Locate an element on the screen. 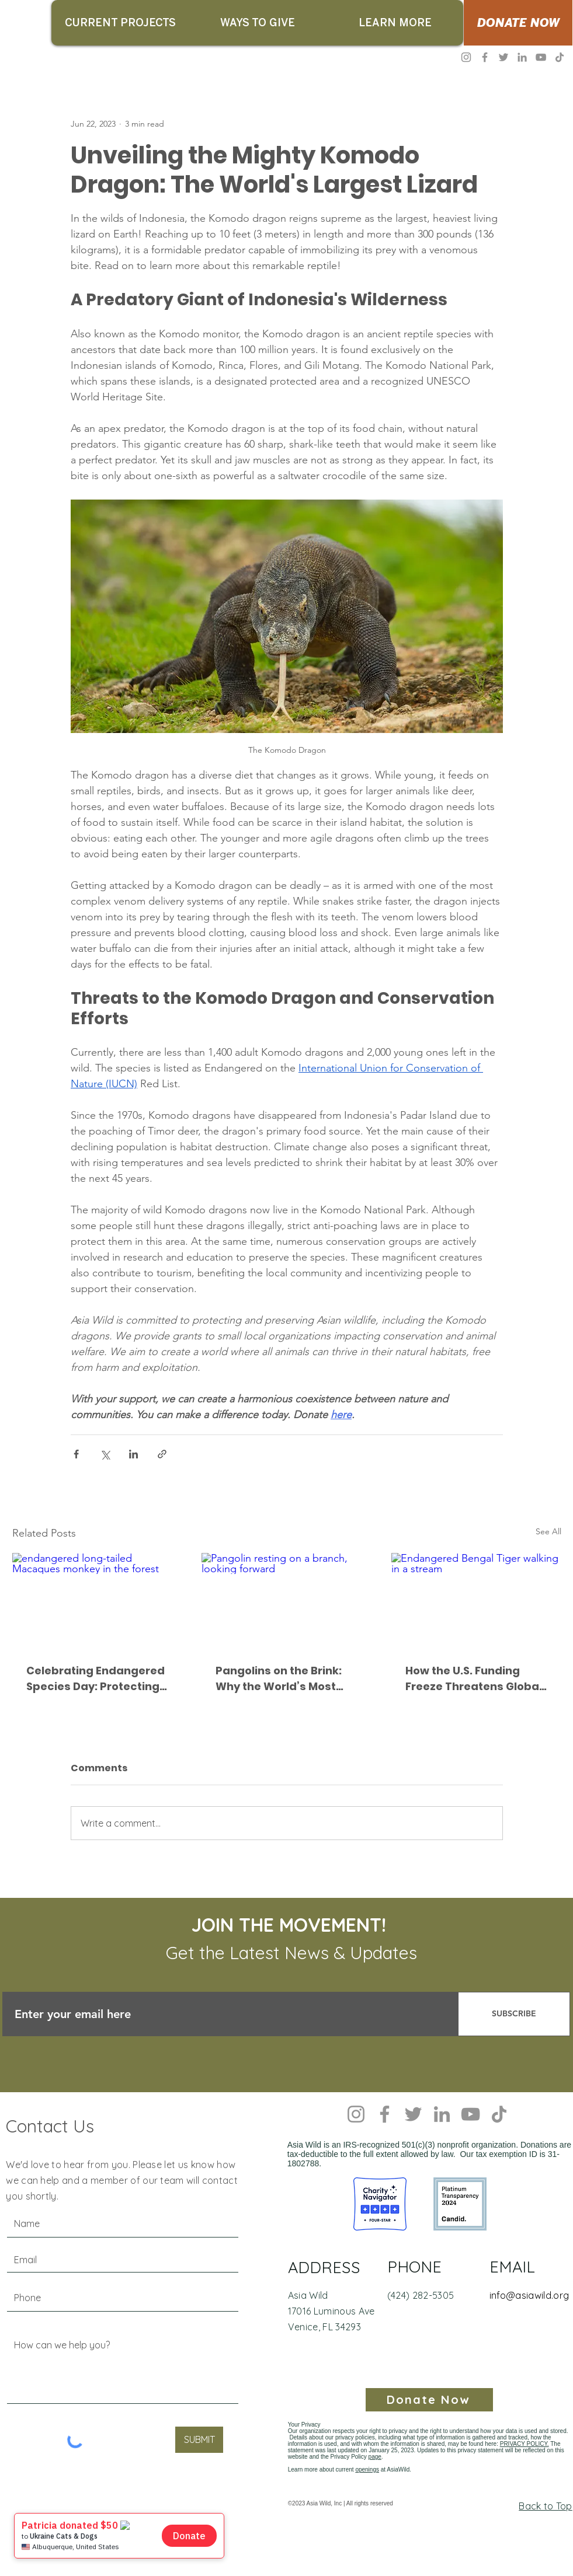 This screenshot has width=573, height=2576. [YouTube] is located at coordinates (540, 57).